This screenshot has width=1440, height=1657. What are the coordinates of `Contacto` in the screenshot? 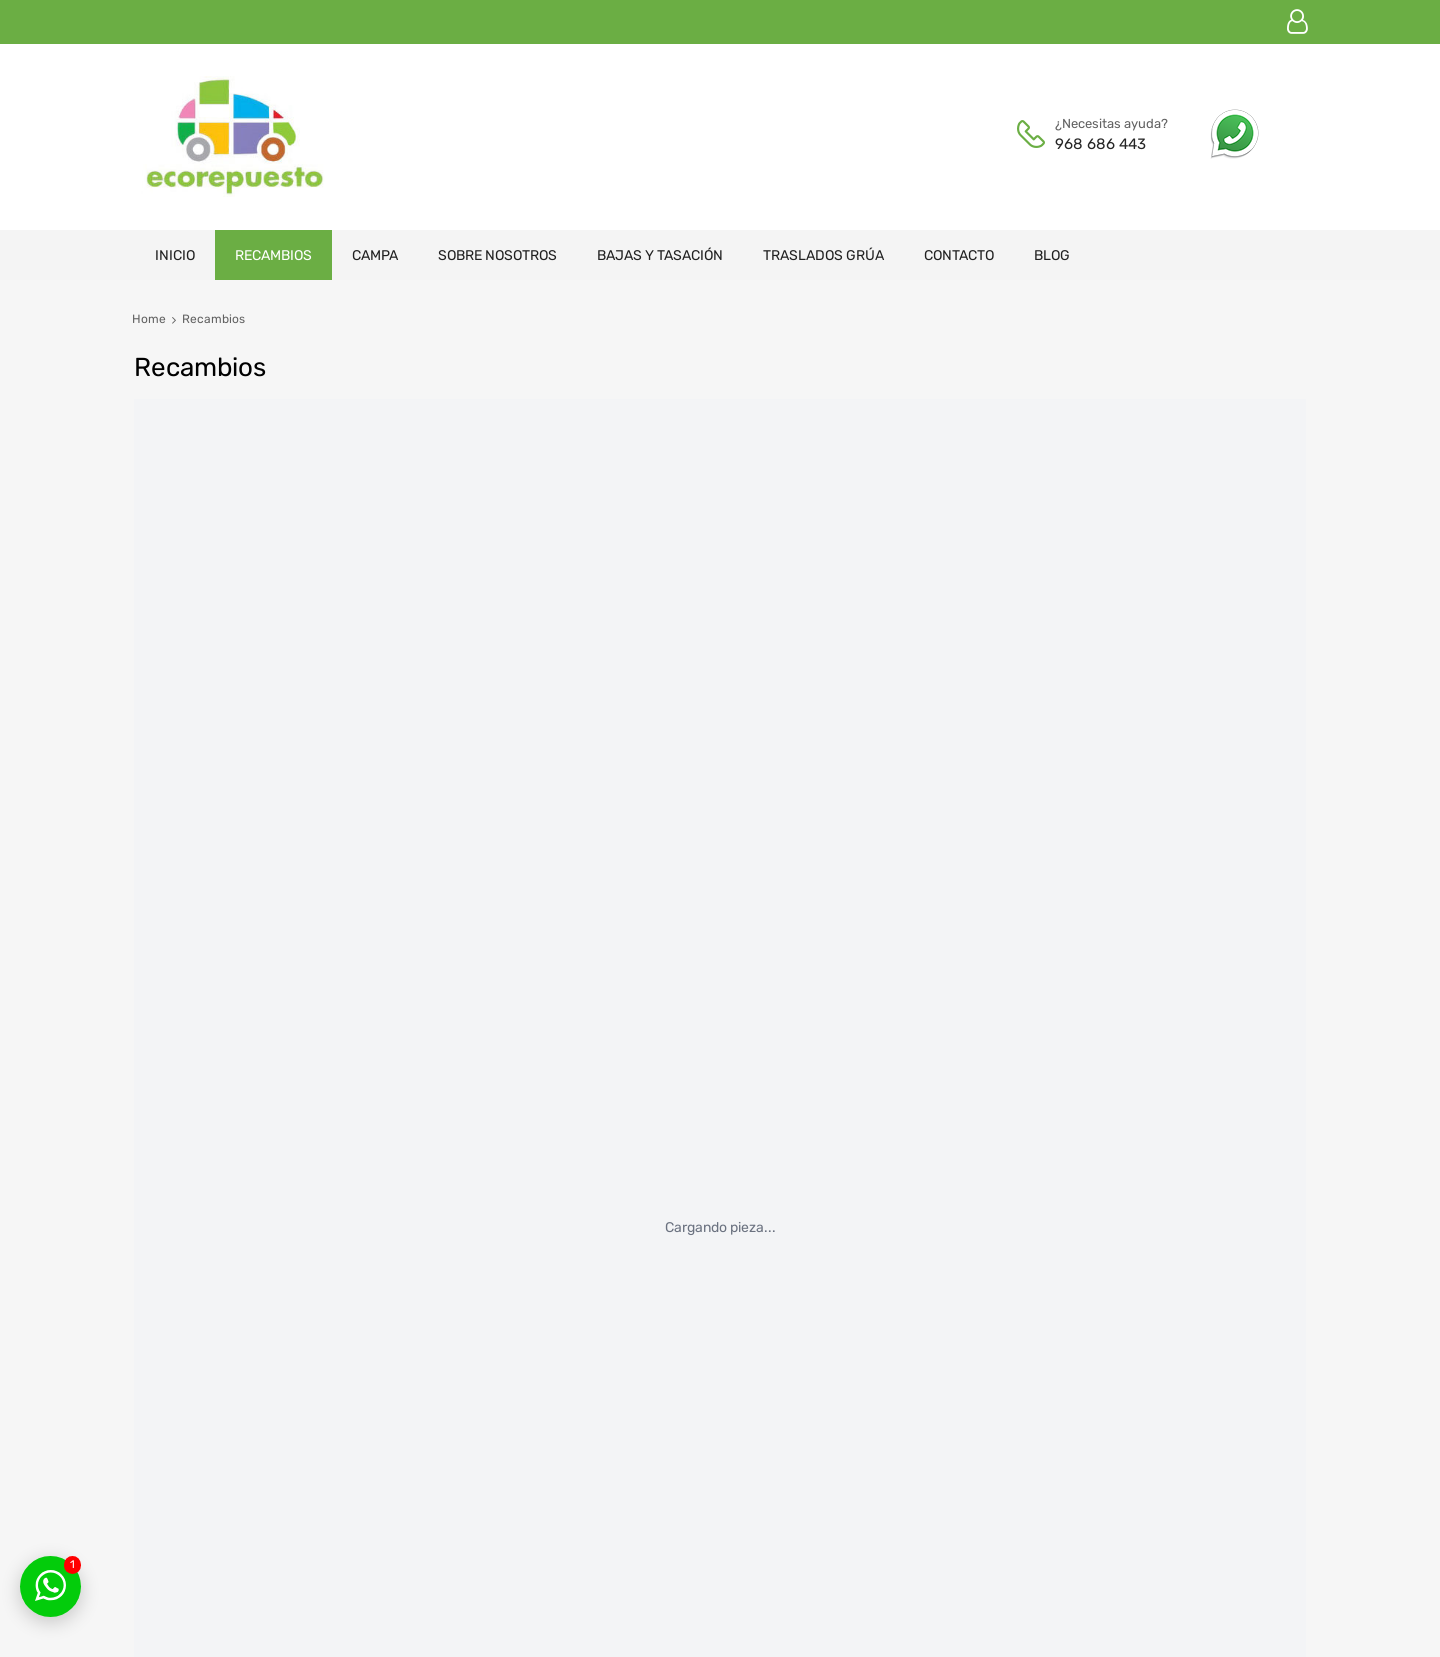 It's located at (959, 255).